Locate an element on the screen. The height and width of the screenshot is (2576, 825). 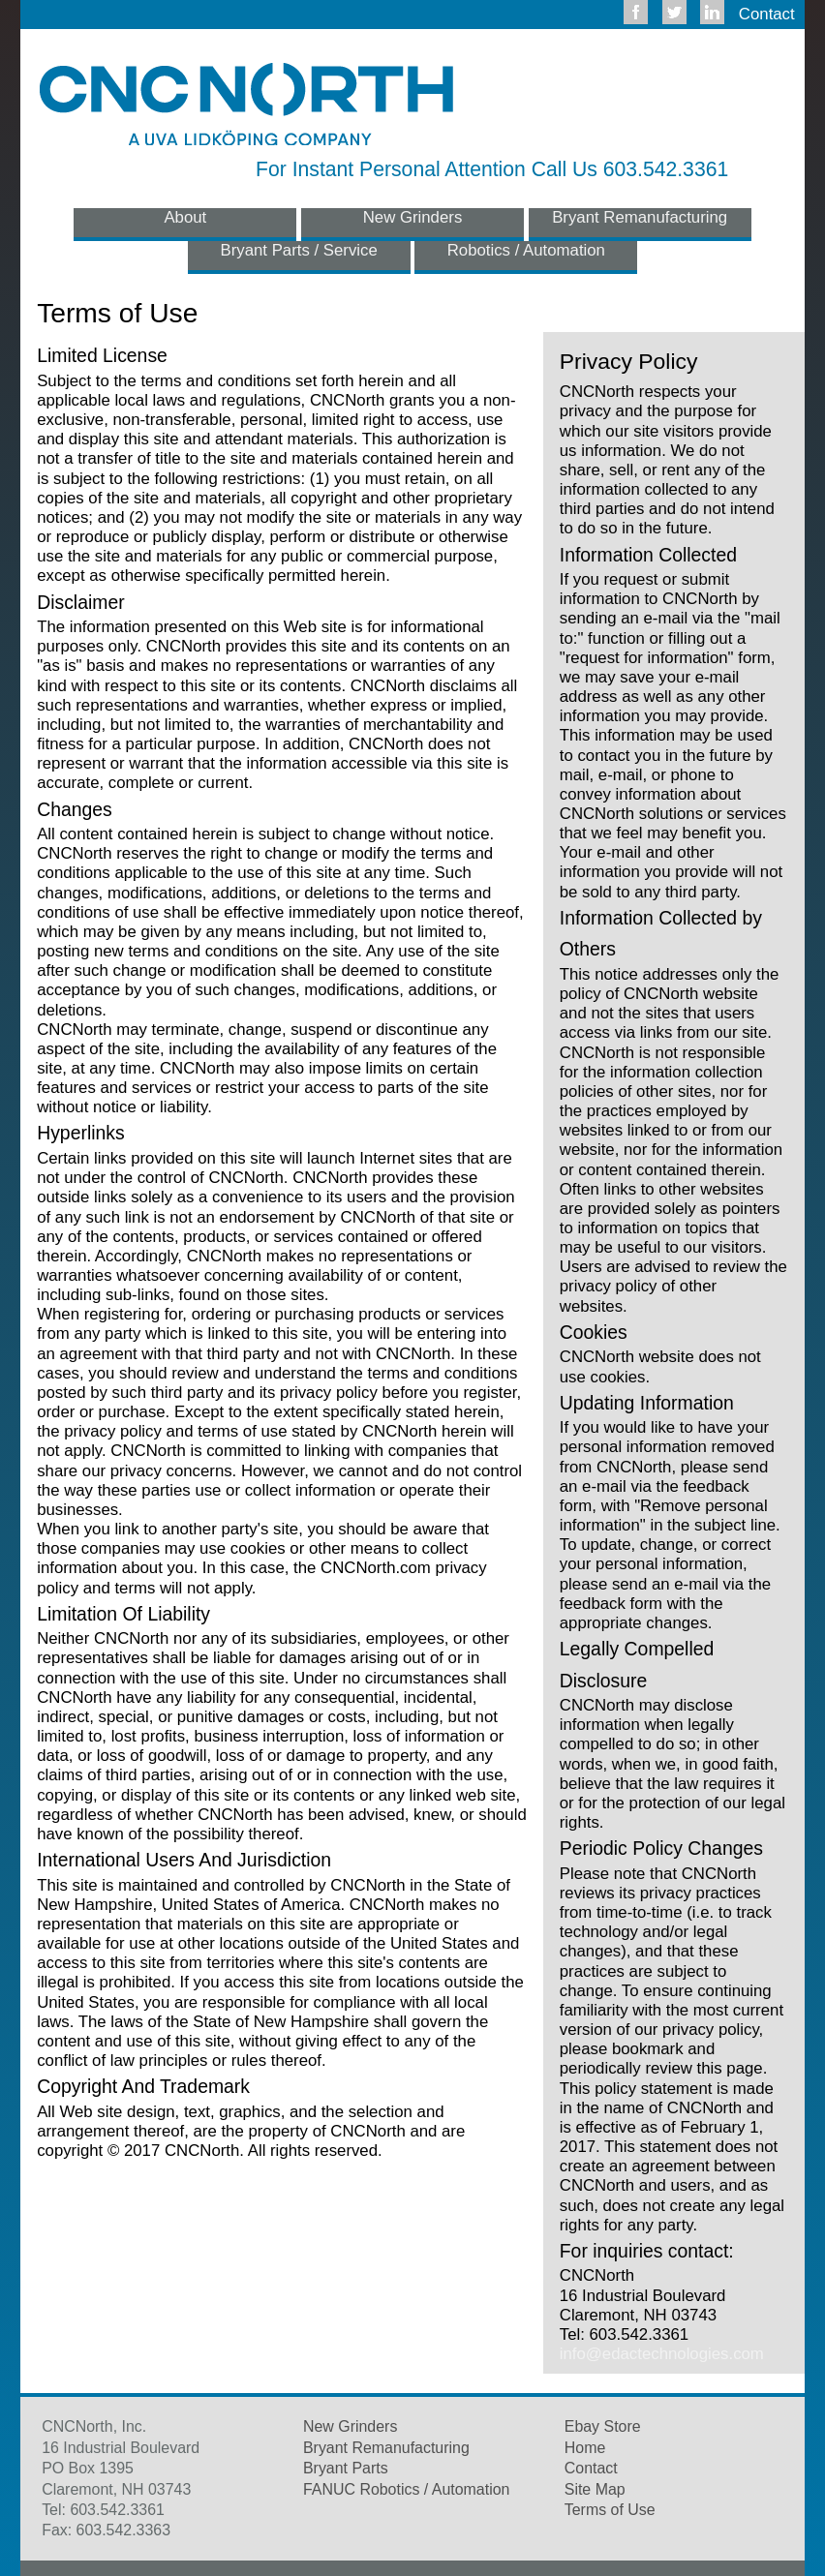
FANUC Robotics / Automation is located at coordinates (406, 2489).